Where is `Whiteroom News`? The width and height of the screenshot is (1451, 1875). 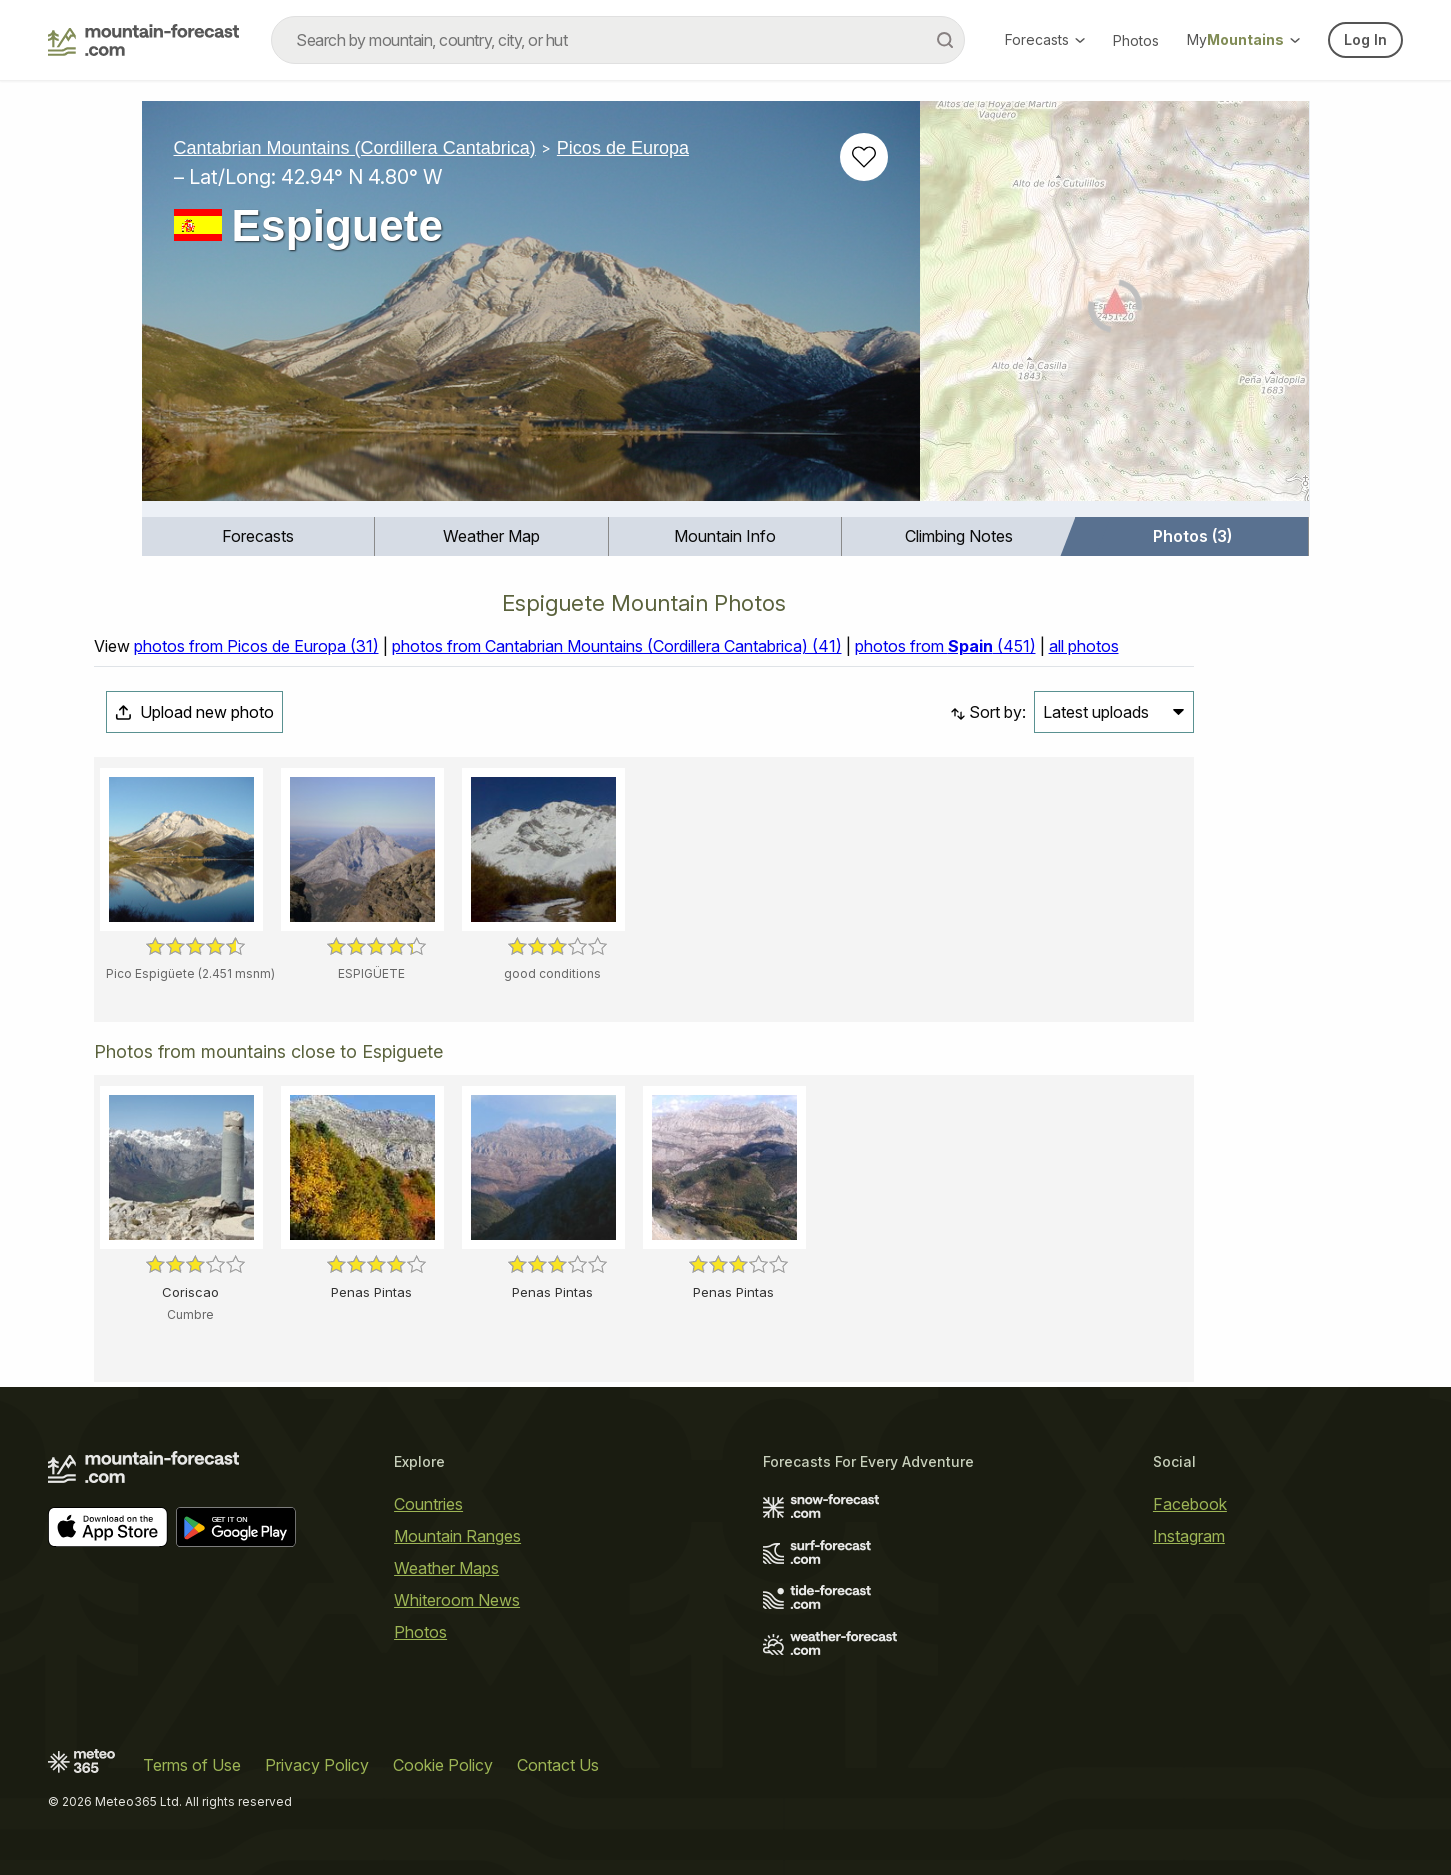 Whiteroom News is located at coordinates (457, 1600).